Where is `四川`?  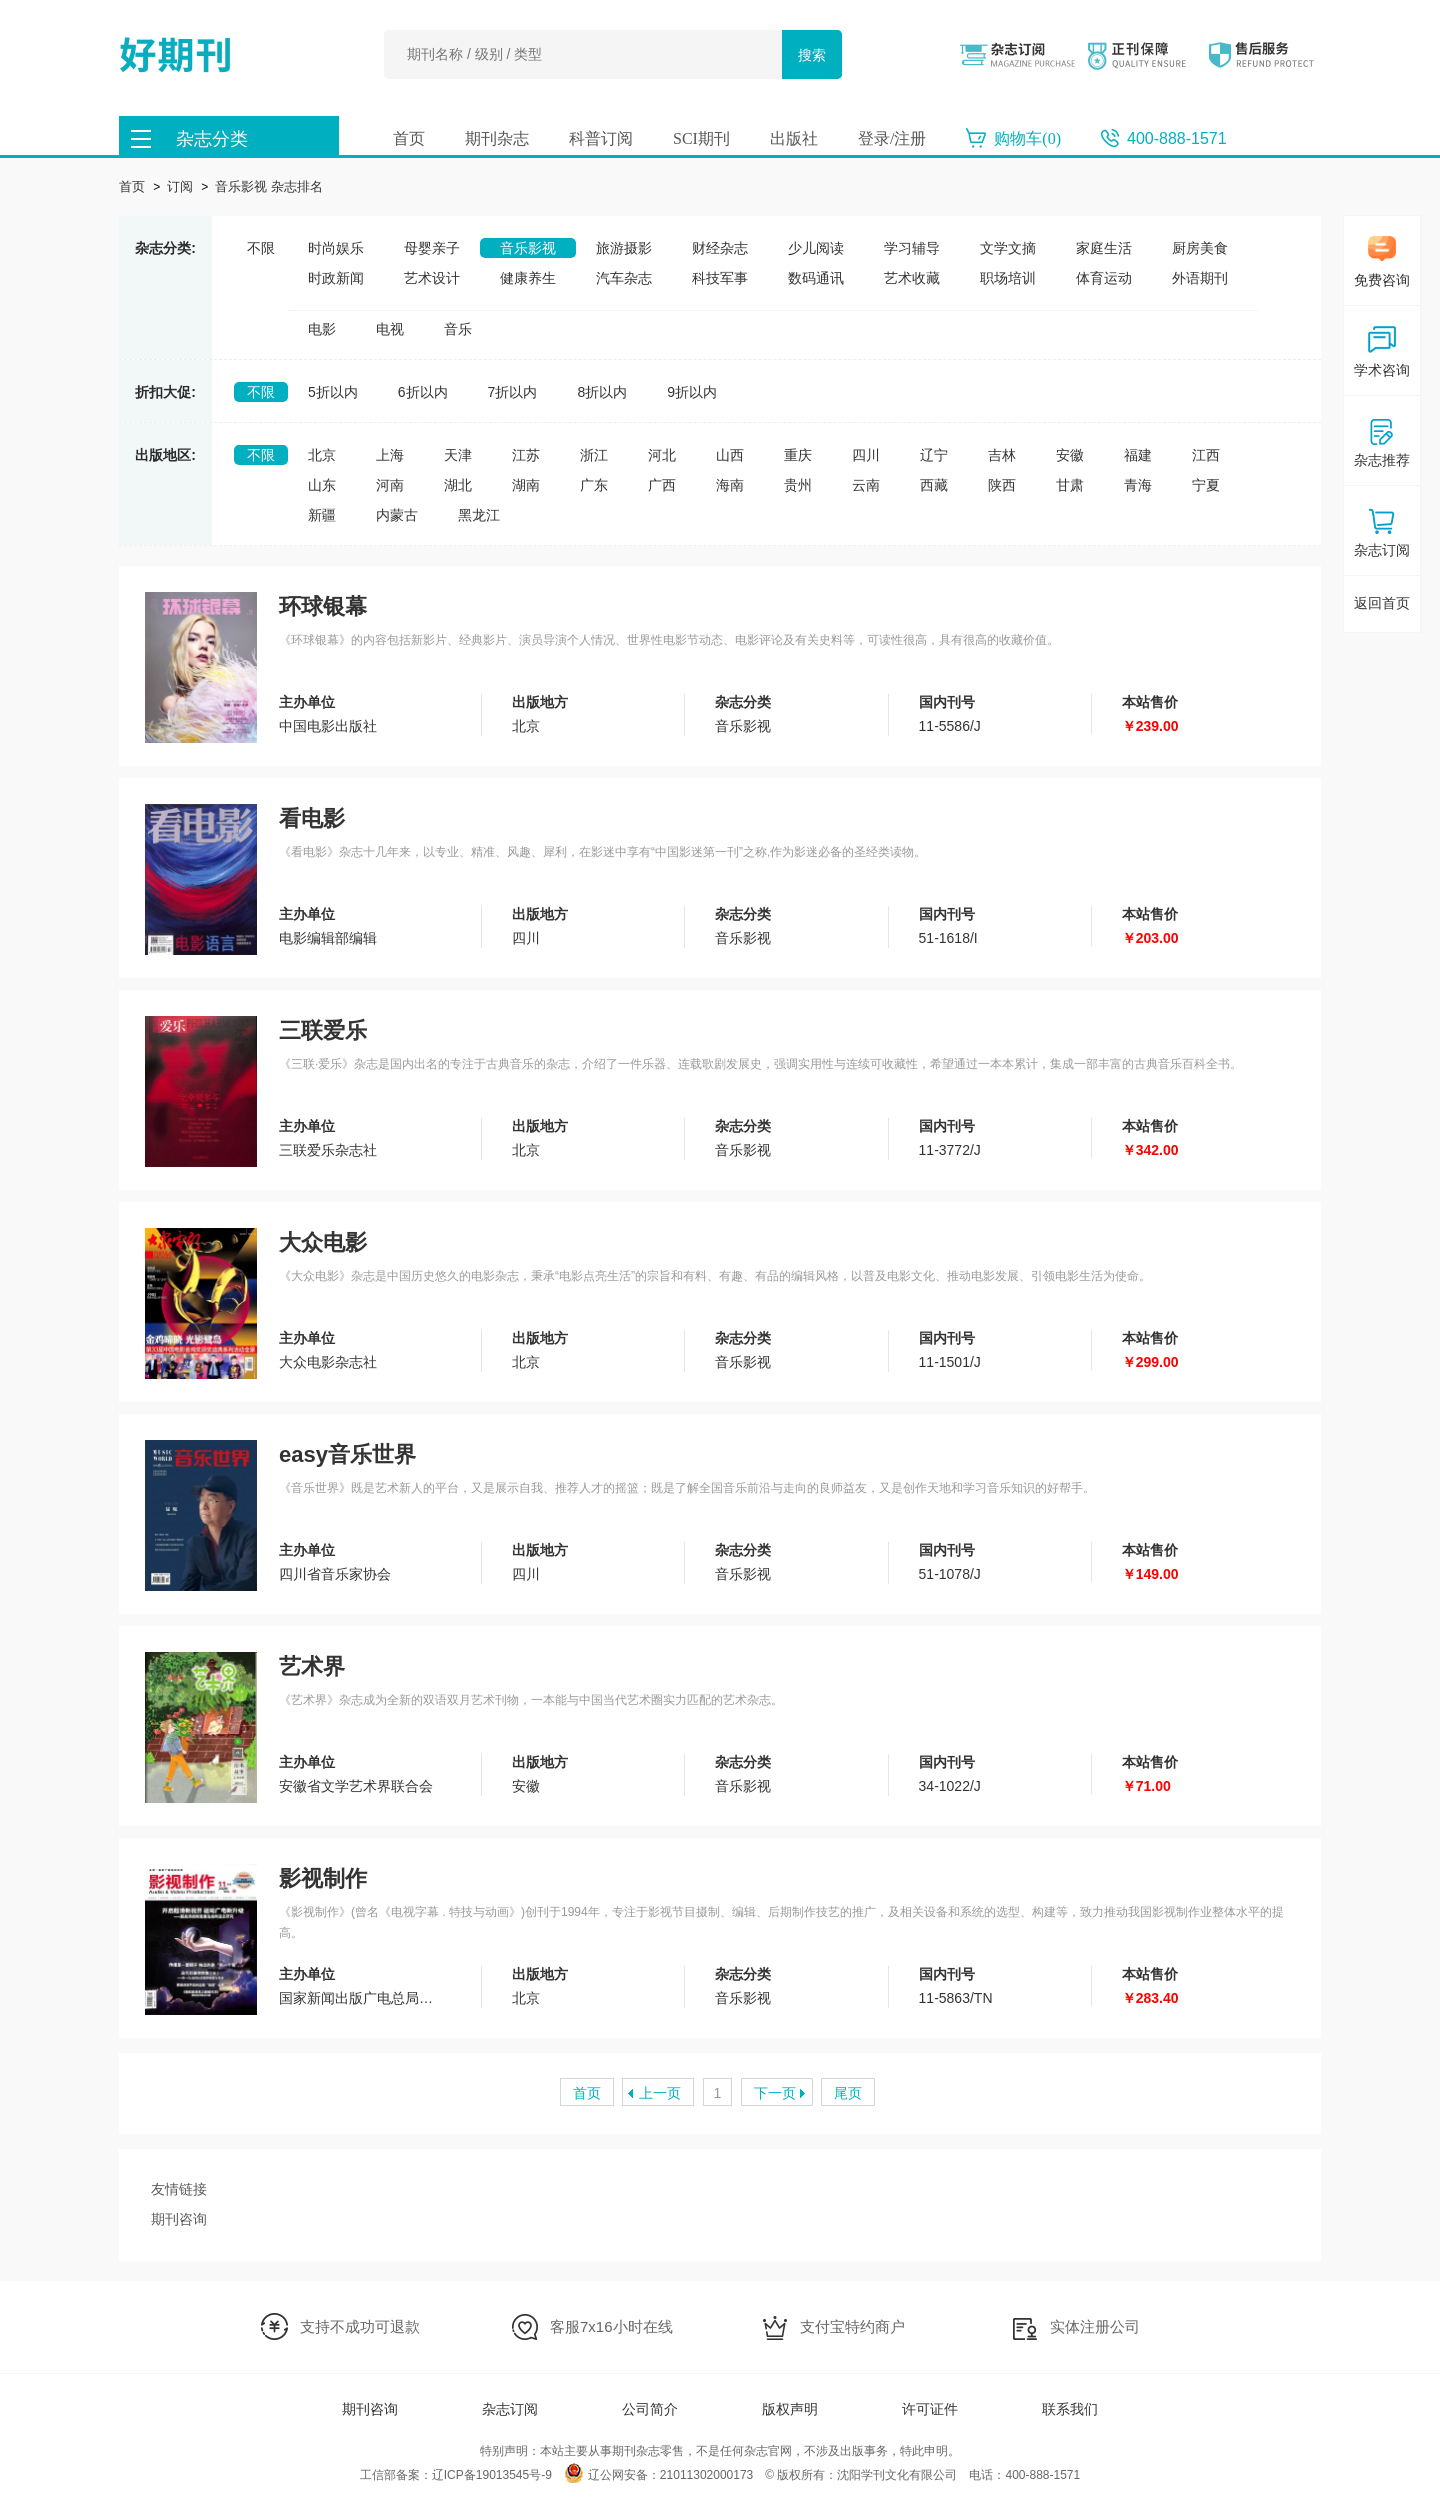
四川 is located at coordinates (866, 455).